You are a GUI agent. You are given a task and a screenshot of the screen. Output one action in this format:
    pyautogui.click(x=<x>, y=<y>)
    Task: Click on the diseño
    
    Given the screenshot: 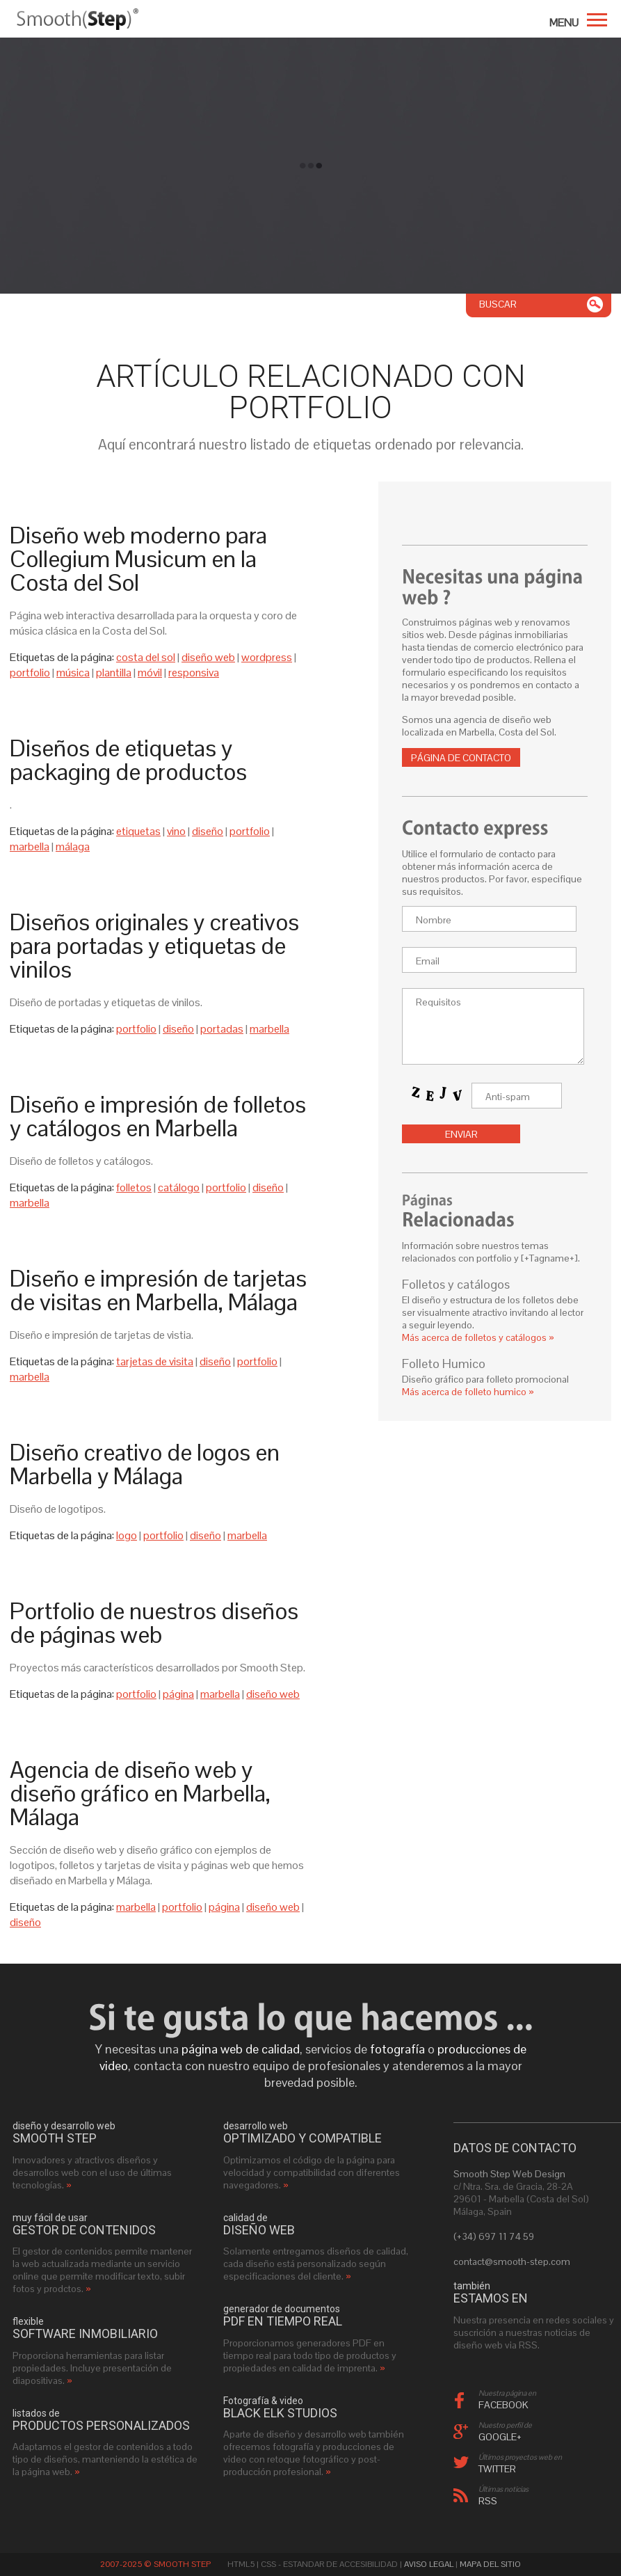 What is the action you would take?
    pyautogui.click(x=207, y=831)
    